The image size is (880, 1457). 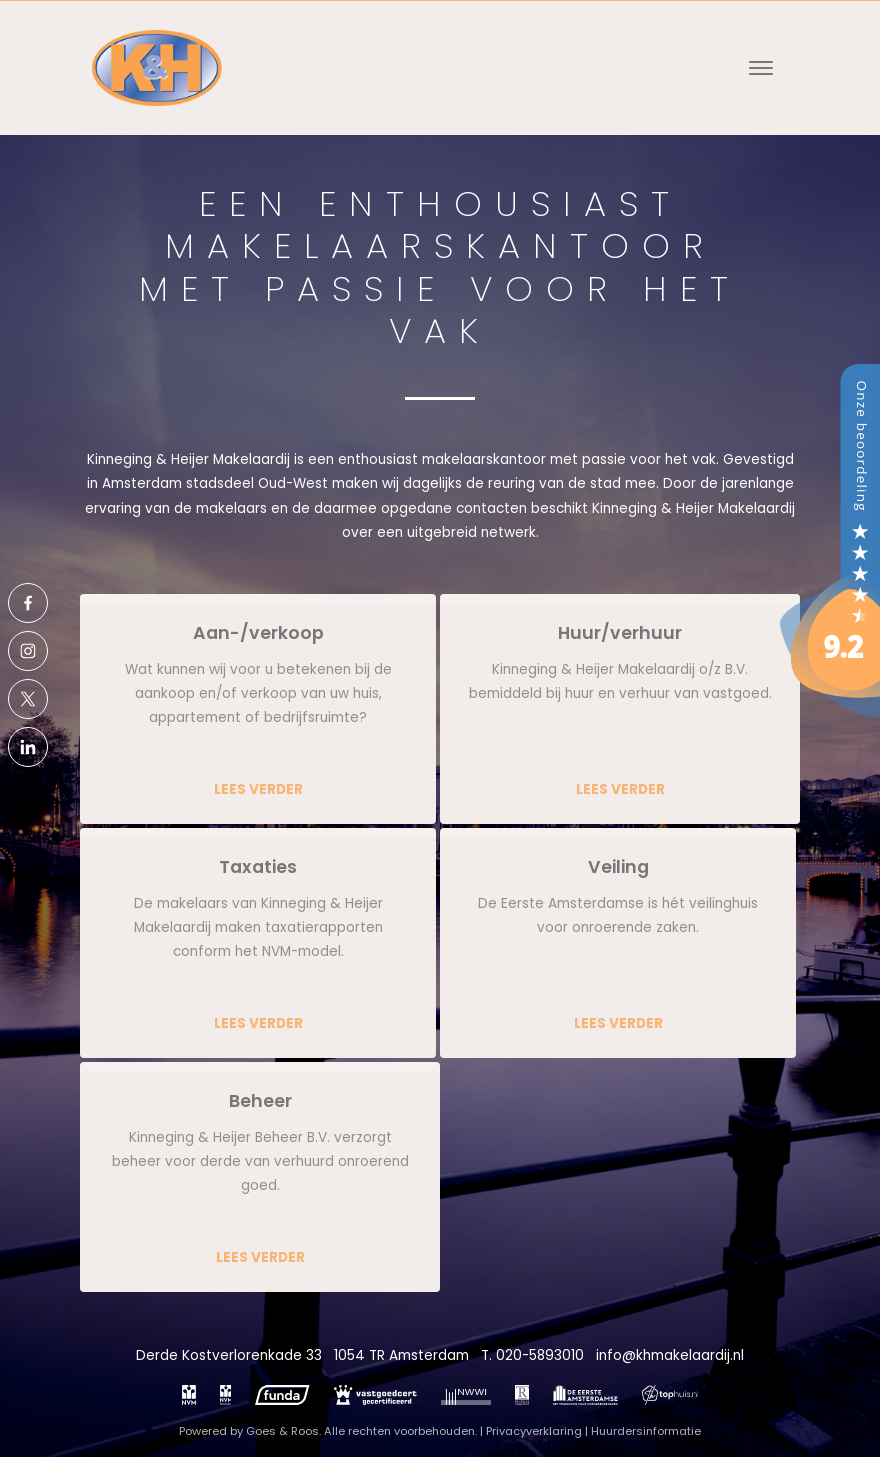 I want to click on 020-5893010, so click(x=540, y=1355).